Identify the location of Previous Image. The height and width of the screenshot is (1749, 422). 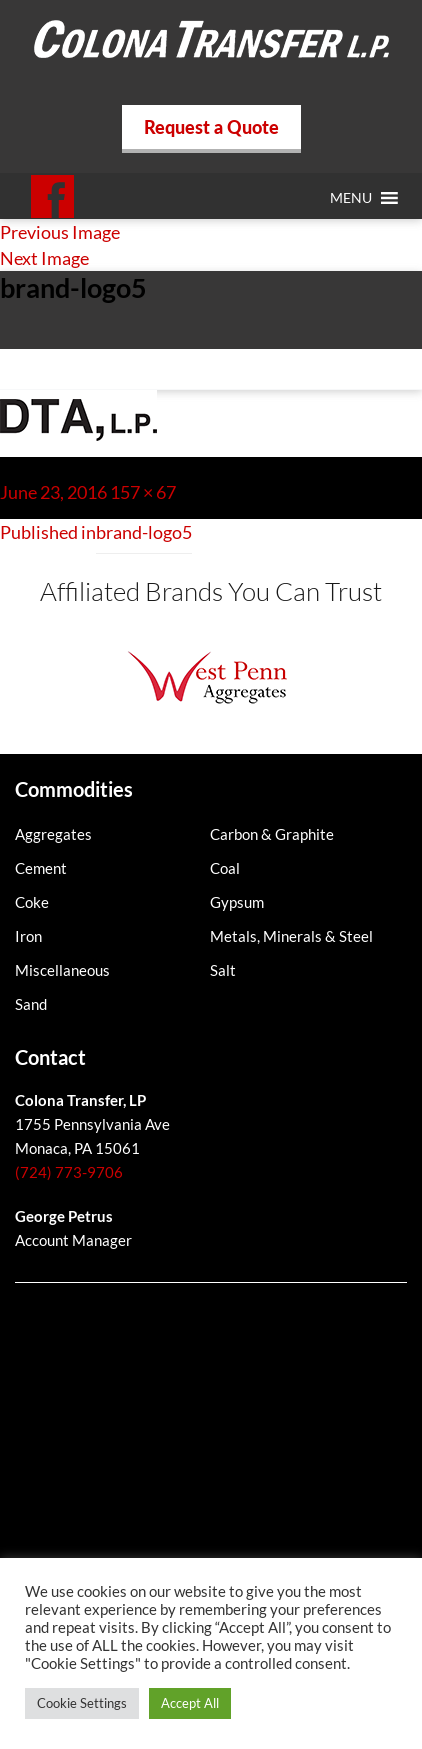
(60, 232).